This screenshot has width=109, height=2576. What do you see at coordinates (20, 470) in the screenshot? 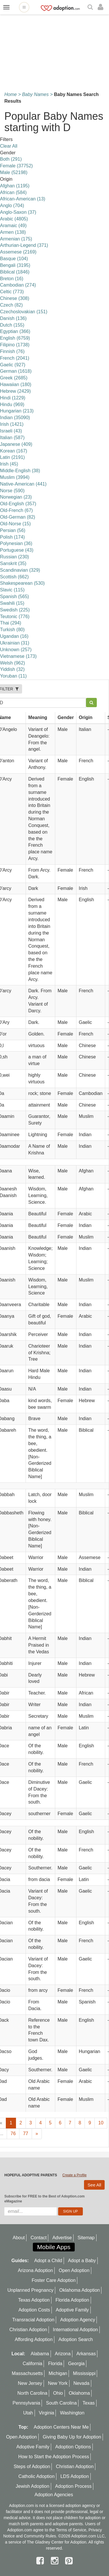
I see `Middle-English (38)` at bounding box center [20, 470].